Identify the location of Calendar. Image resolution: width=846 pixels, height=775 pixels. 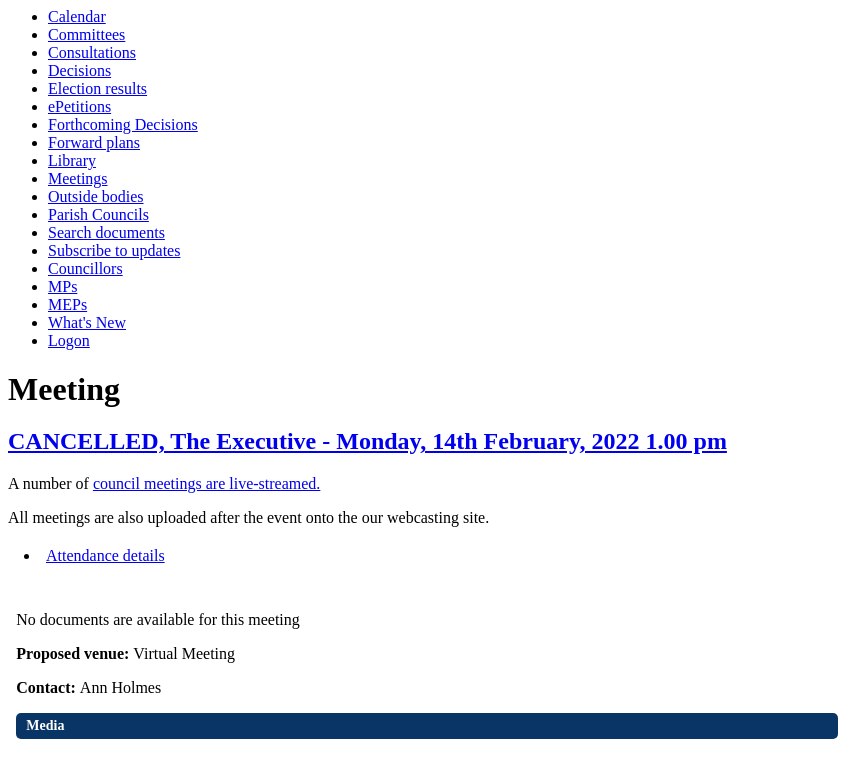
(77, 16).